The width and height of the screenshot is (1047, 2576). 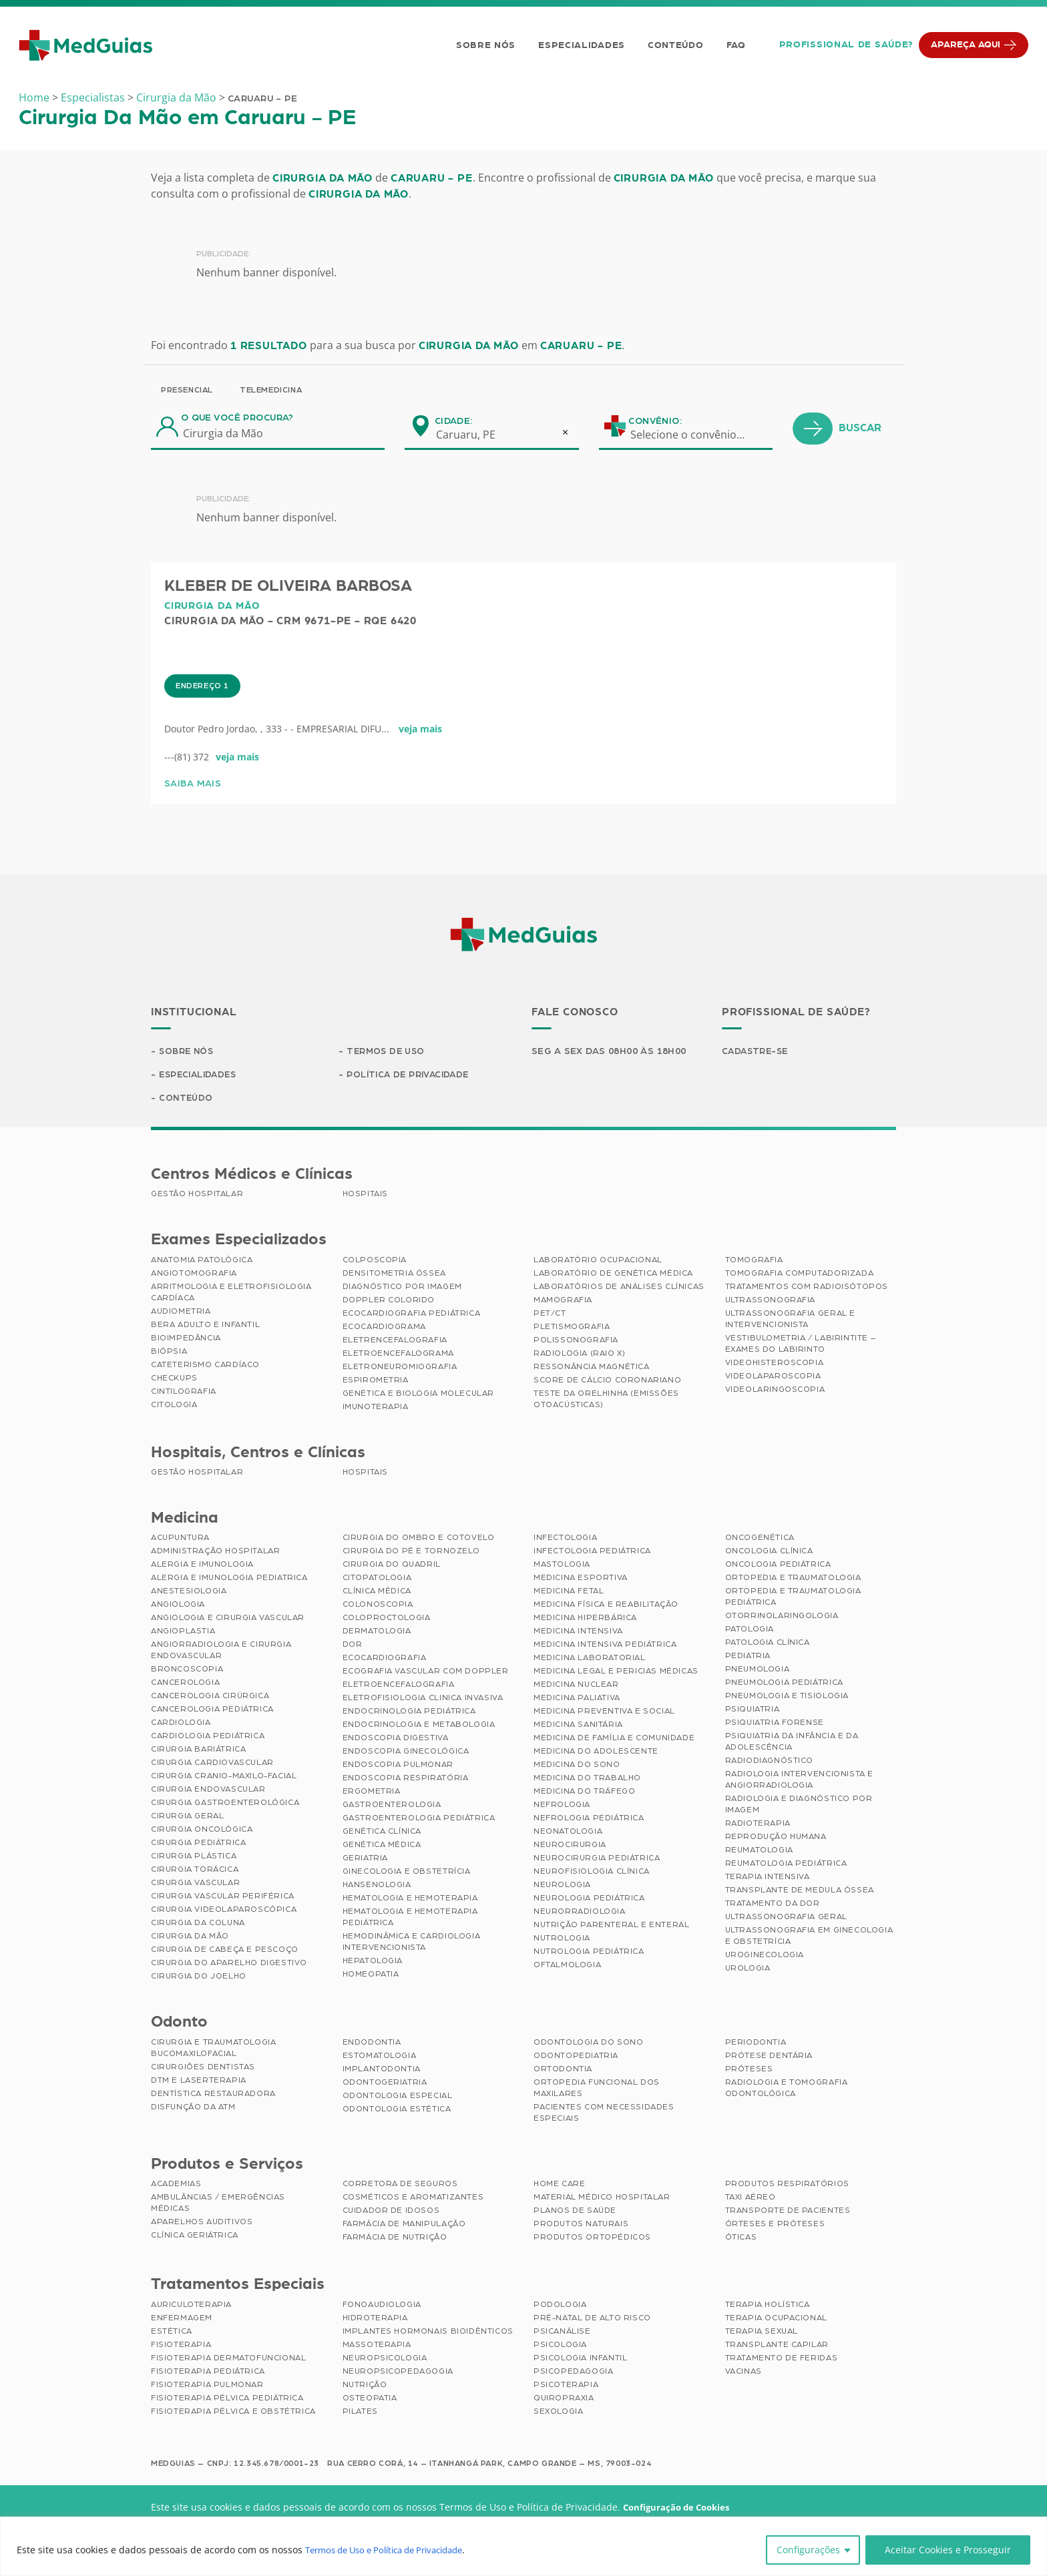 I want to click on Nutrição Parenteral e Enteral, so click(x=611, y=1926).